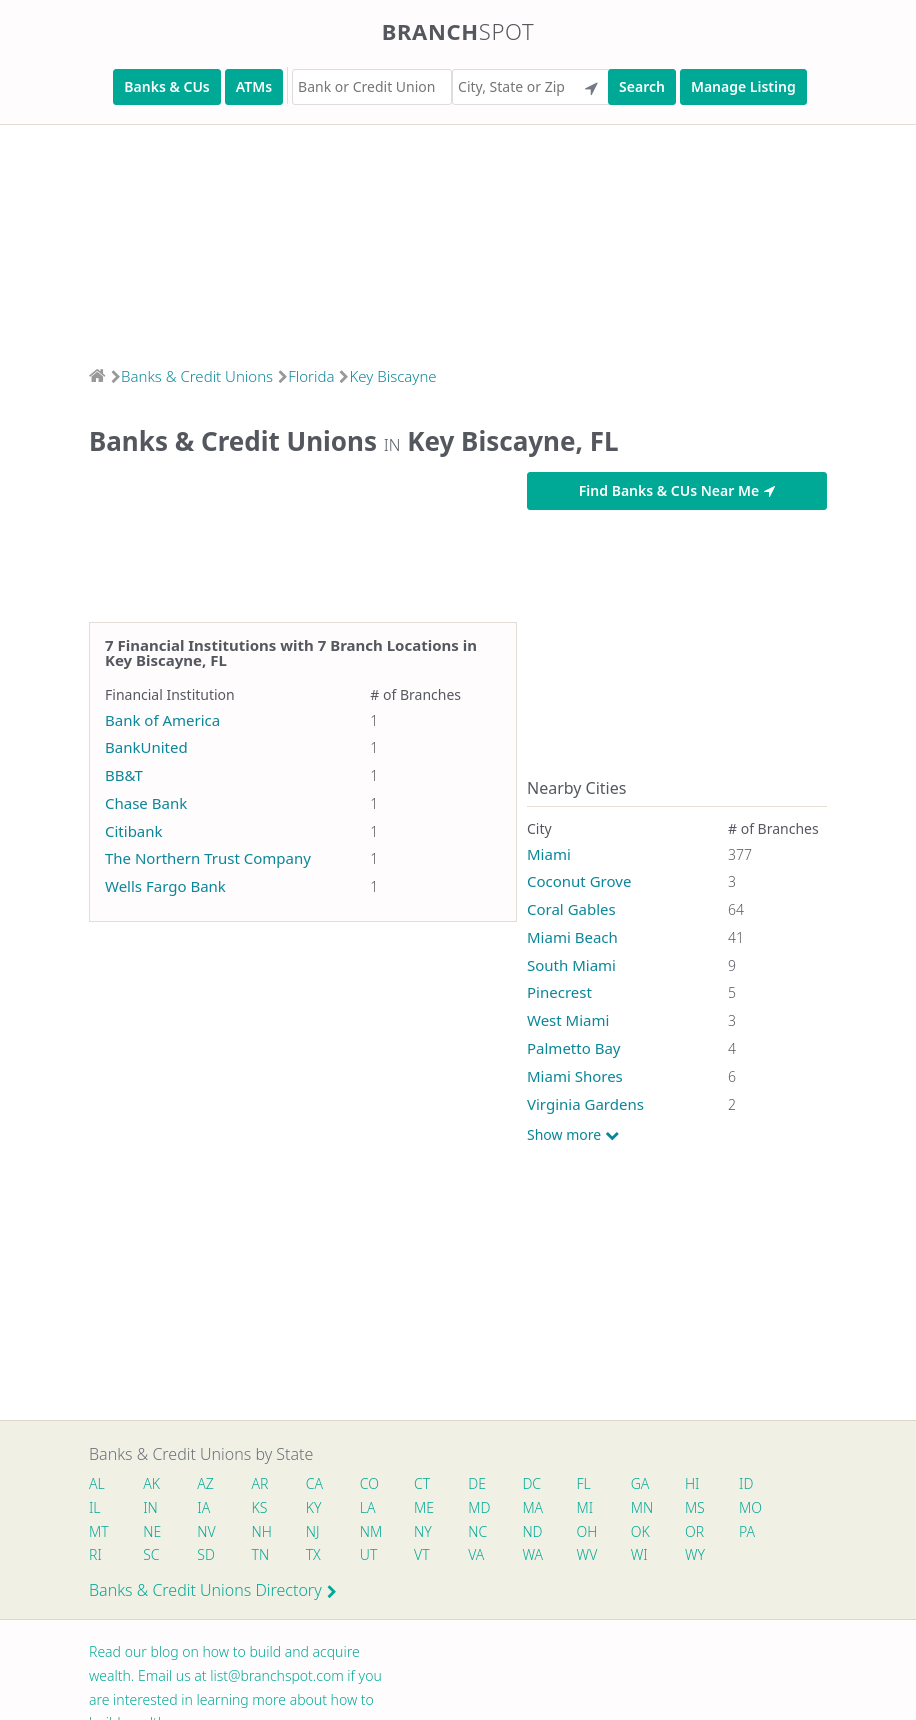 The image size is (916, 1720). What do you see at coordinates (695, 1554) in the screenshot?
I see `WY` at bounding box center [695, 1554].